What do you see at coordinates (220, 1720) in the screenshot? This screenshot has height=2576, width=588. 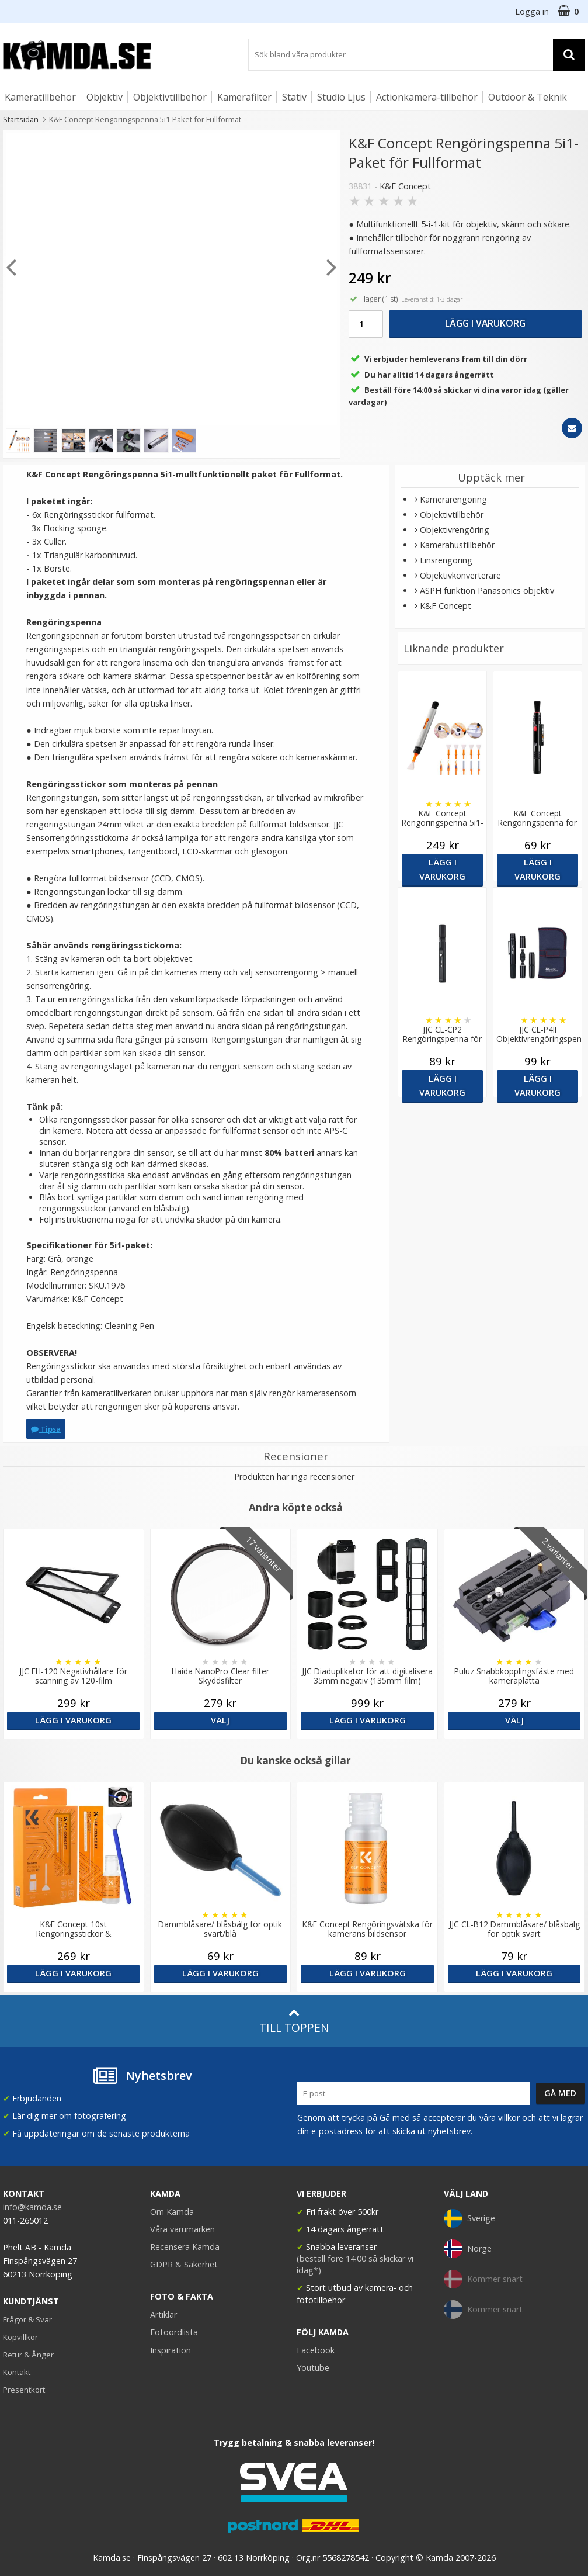 I see `Välj` at bounding box center [220, 1720].